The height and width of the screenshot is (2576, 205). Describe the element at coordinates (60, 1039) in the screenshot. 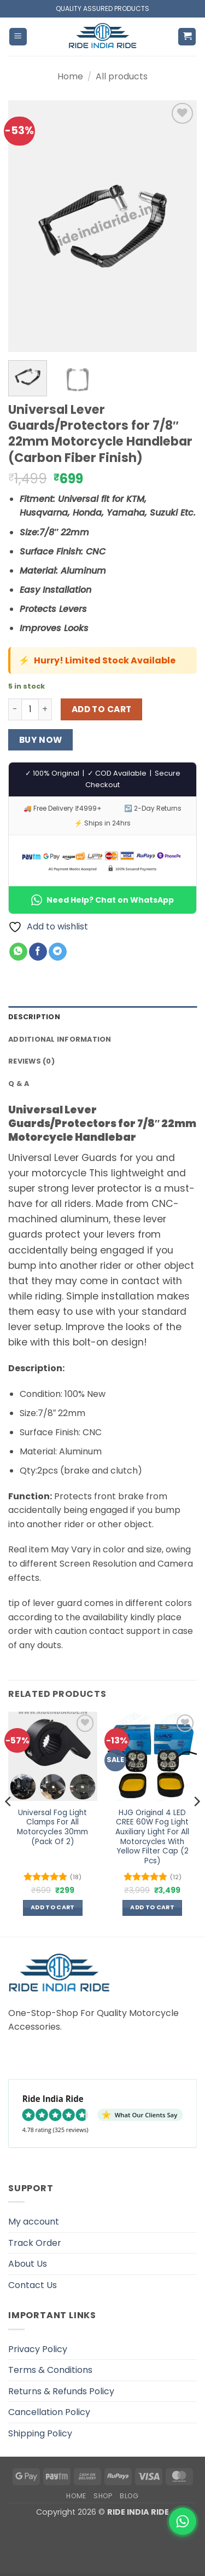

I see `Additional information [tab]` at that location.